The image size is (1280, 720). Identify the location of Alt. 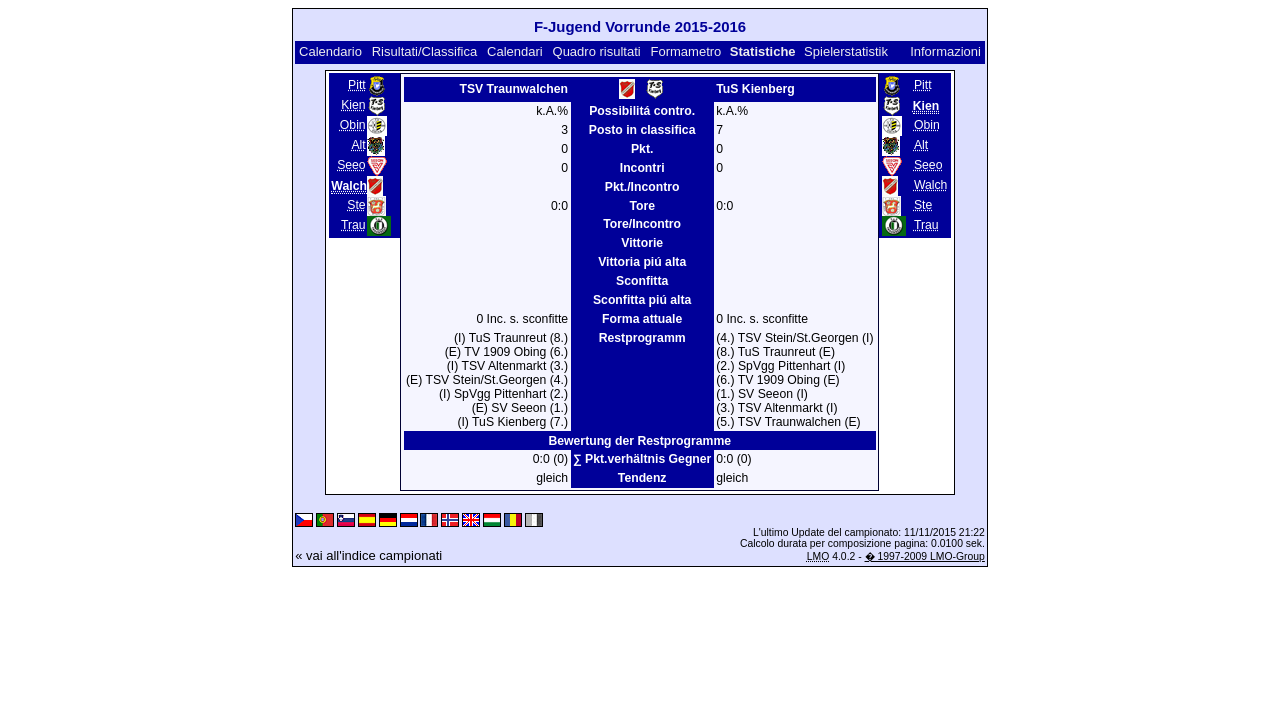
(358, 145).